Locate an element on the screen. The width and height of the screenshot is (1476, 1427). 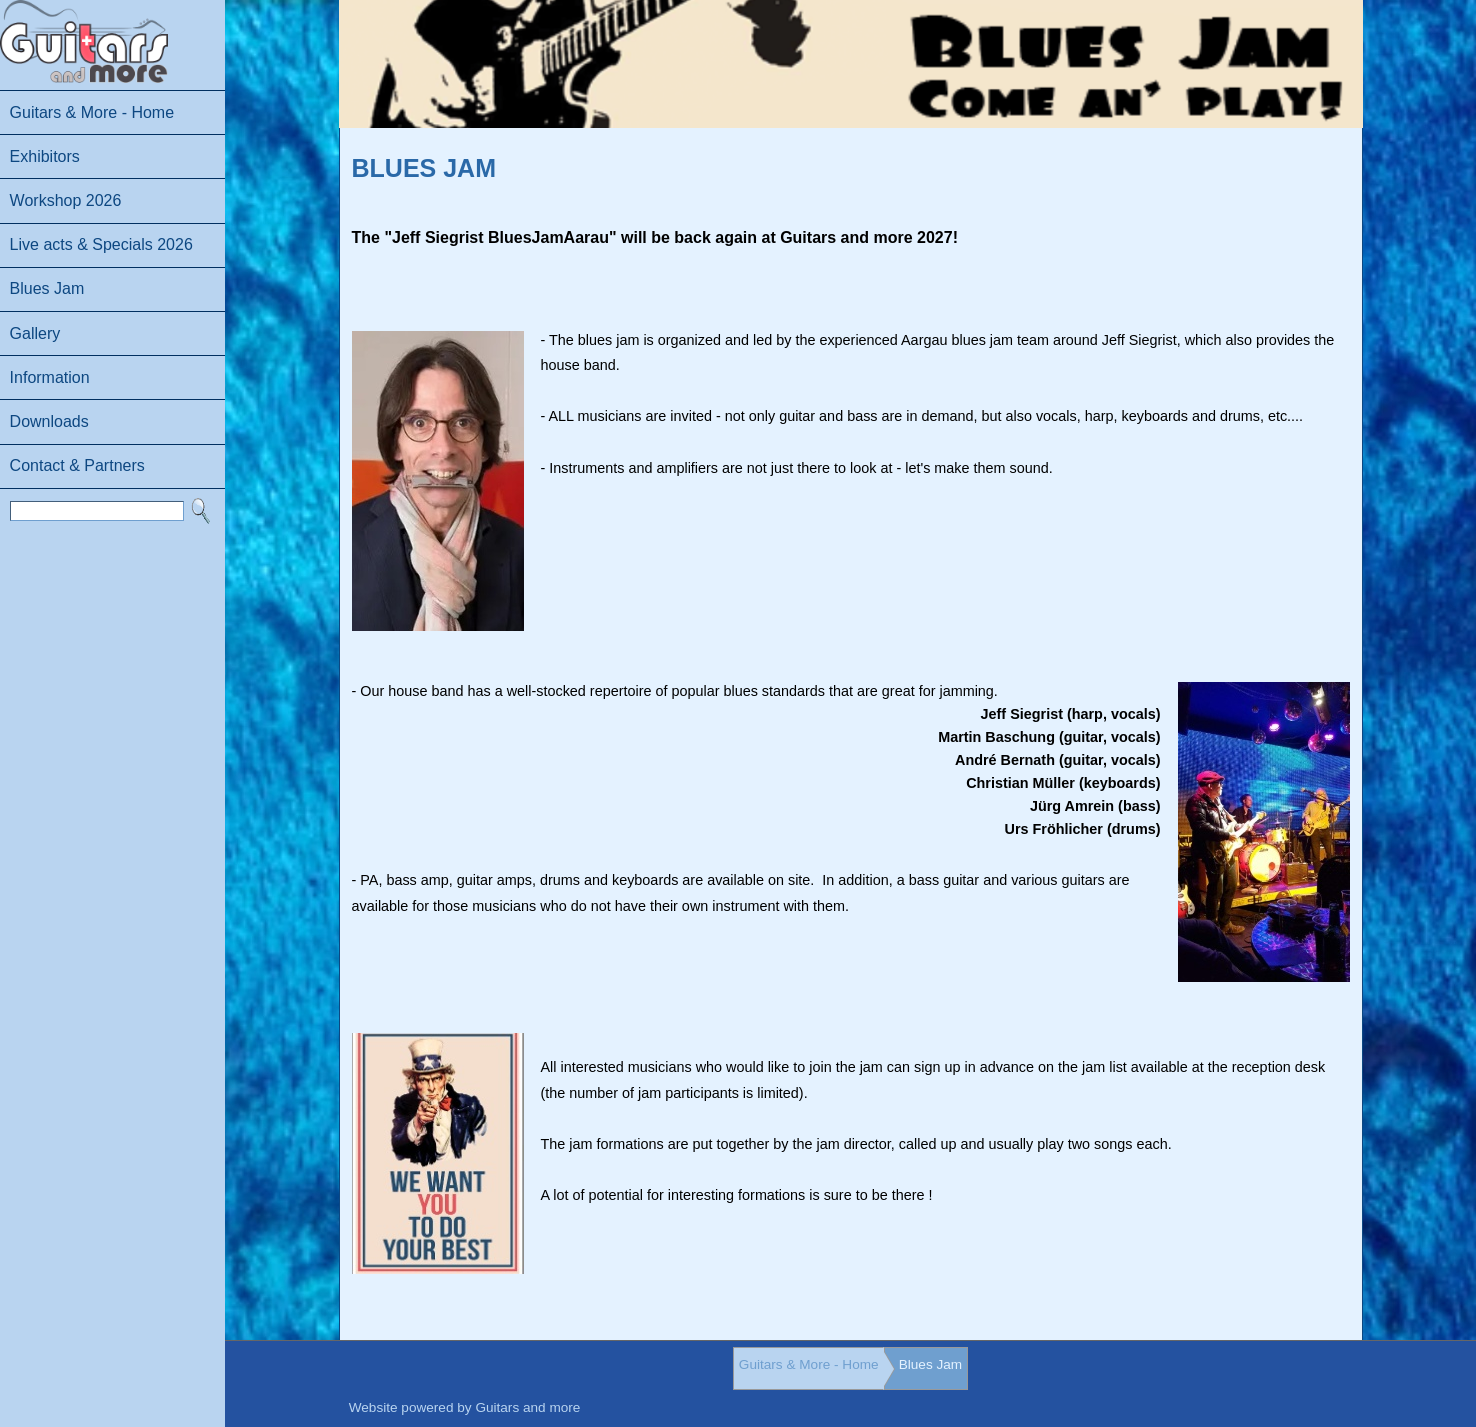
Information is located at coordinates (50, 377).